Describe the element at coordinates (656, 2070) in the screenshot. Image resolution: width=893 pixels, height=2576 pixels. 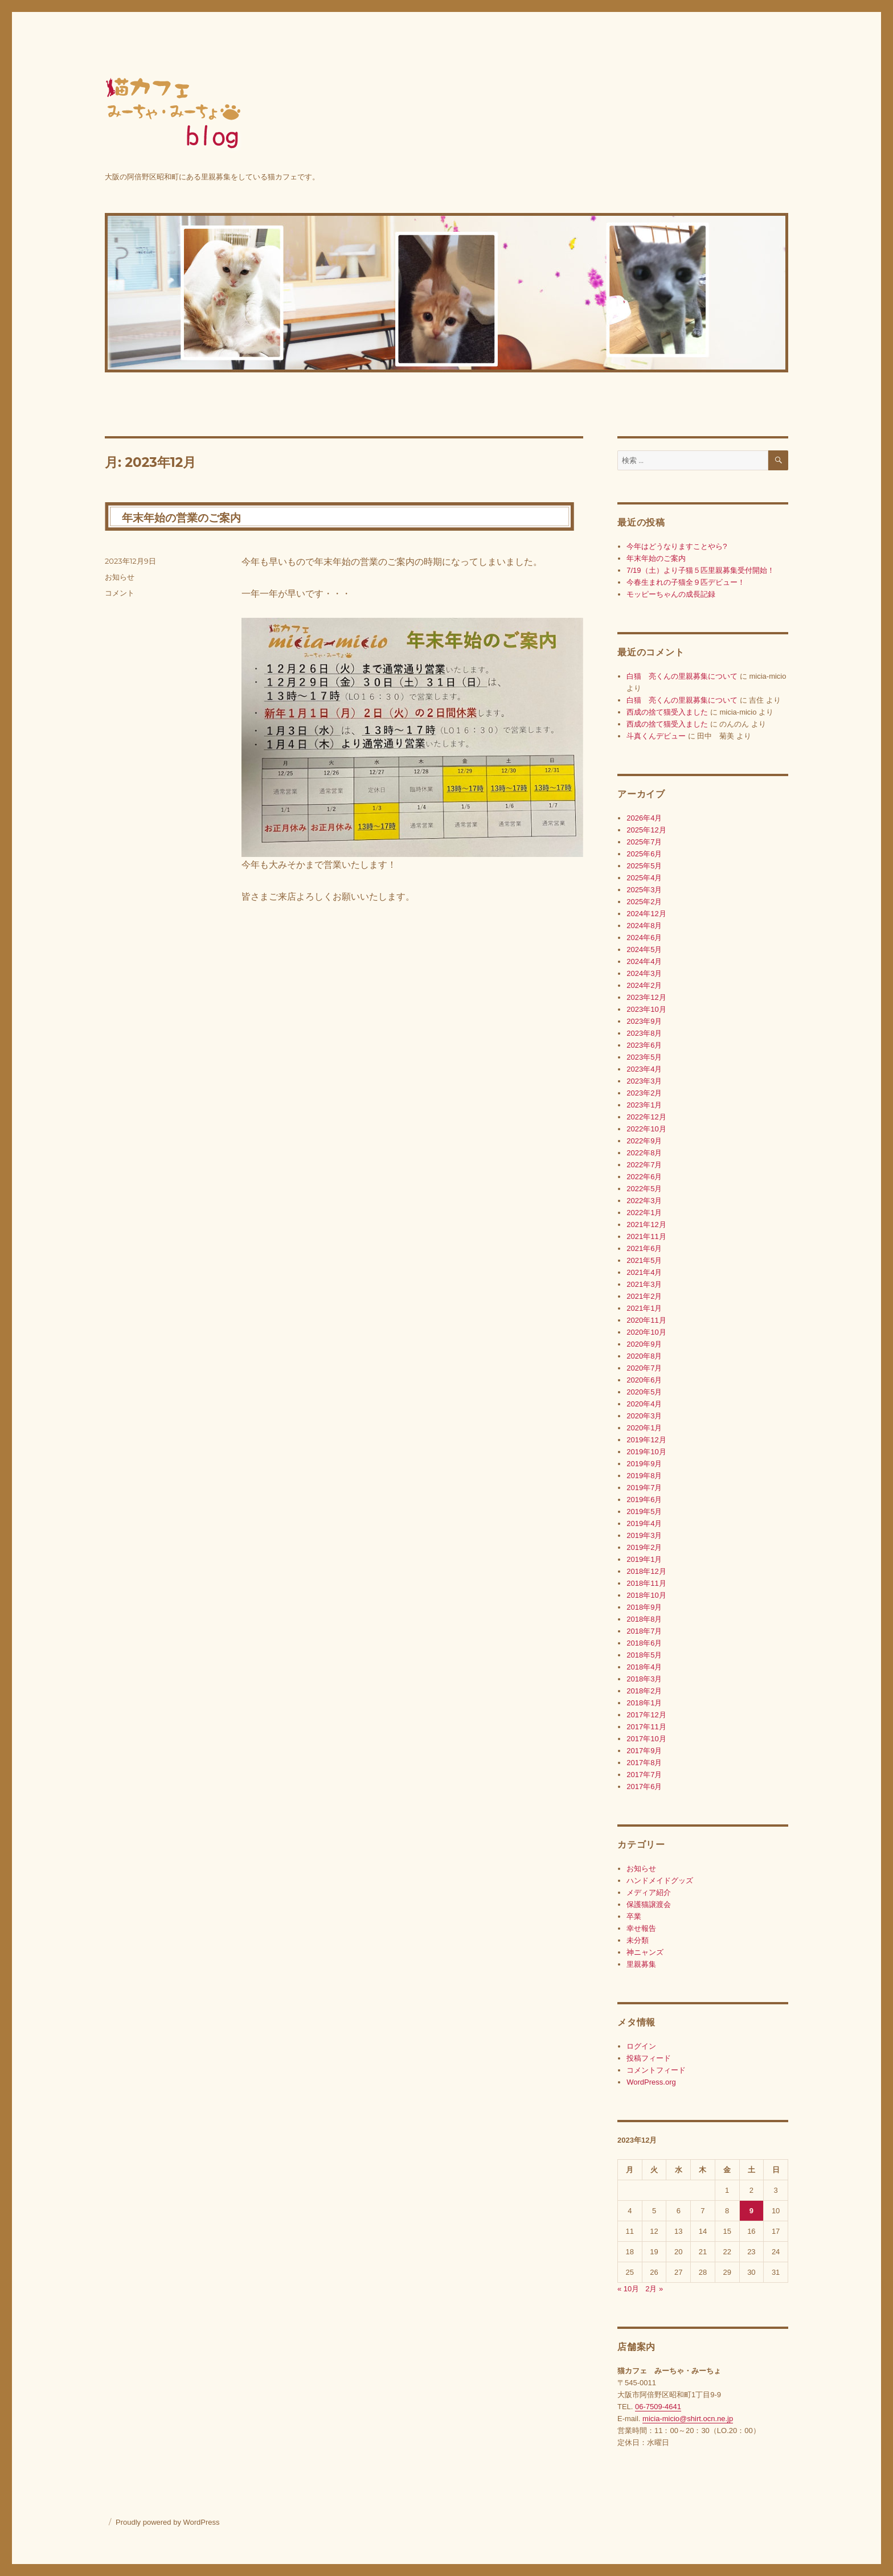
I see `コメントフィード` at that location.